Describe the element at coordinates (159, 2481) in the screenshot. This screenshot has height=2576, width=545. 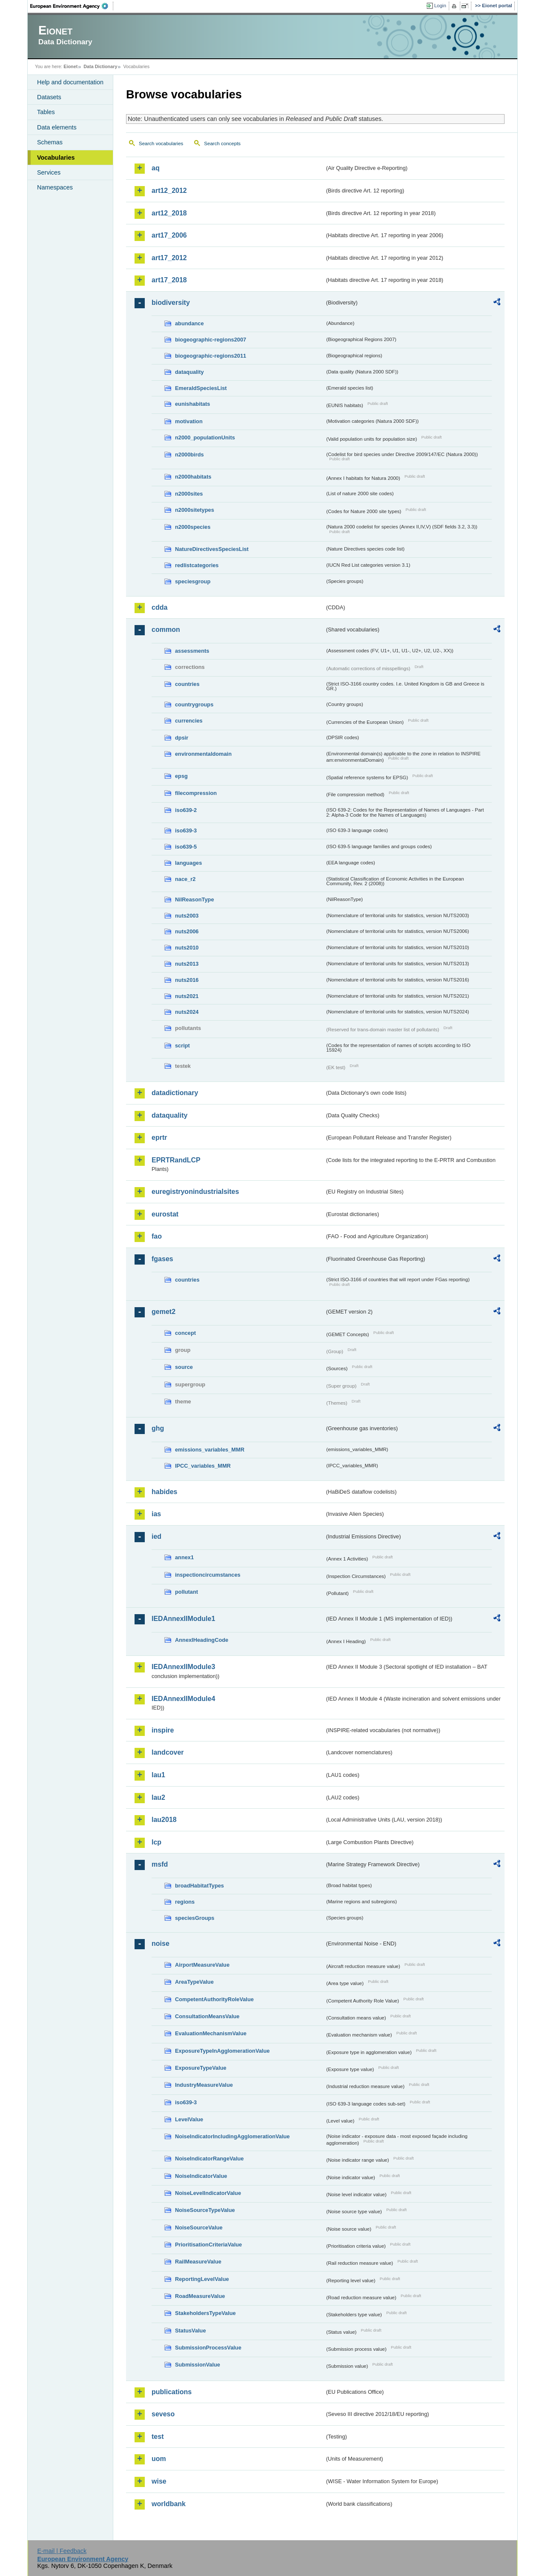
I see `wise` at that location.